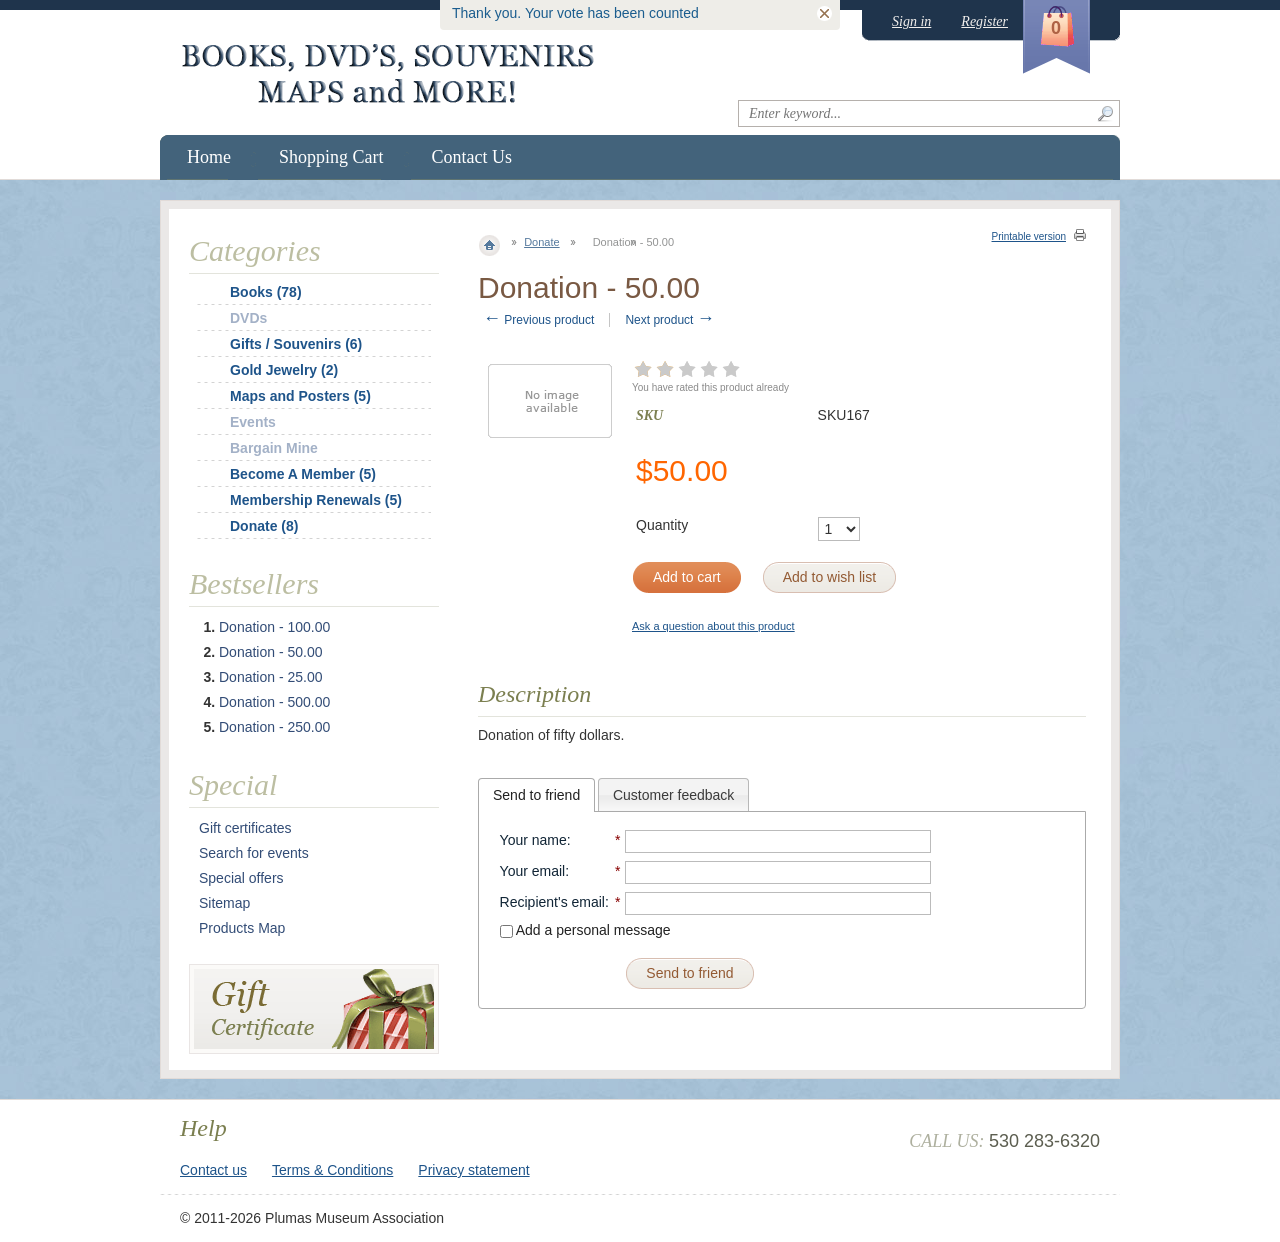  Describe the element at coordinates (274, 627) in the screenshot. I see `Donation - 100.00` at that location.